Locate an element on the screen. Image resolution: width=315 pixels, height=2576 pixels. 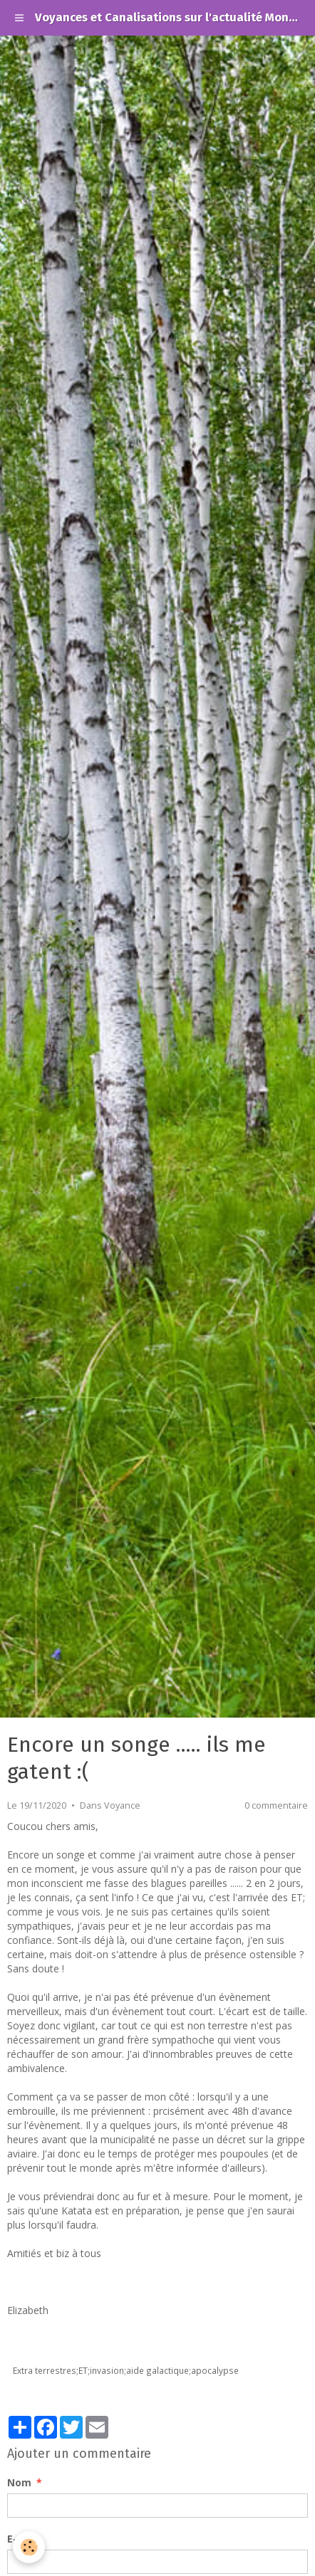
E-mail is located at coordinates (23, 2538).